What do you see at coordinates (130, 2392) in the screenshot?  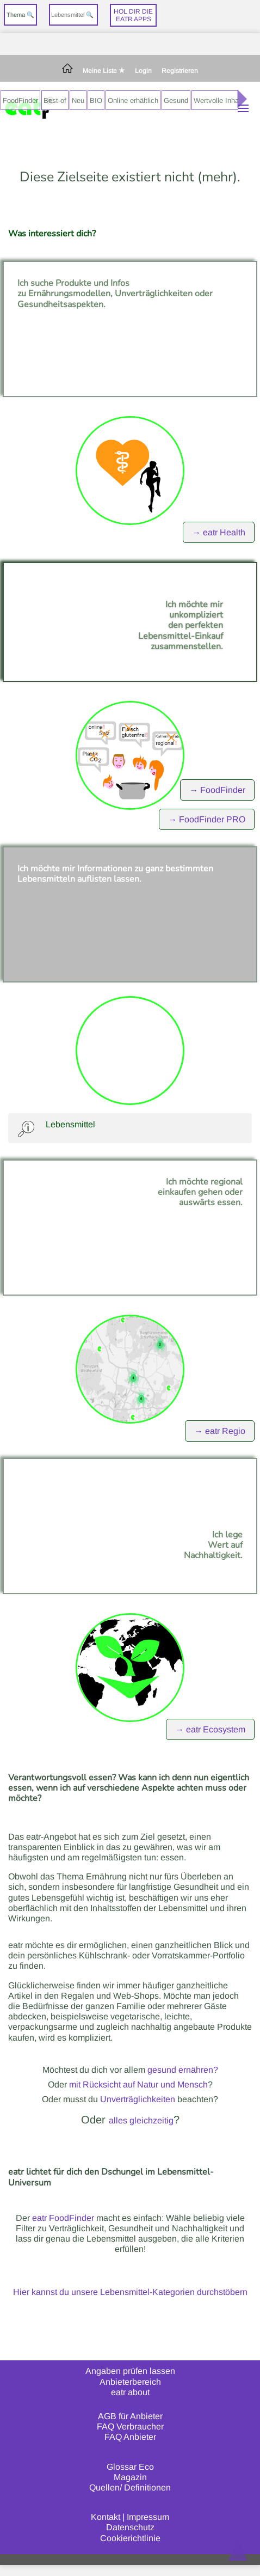 I see `eatr about` at bounding box center [130, 2392].